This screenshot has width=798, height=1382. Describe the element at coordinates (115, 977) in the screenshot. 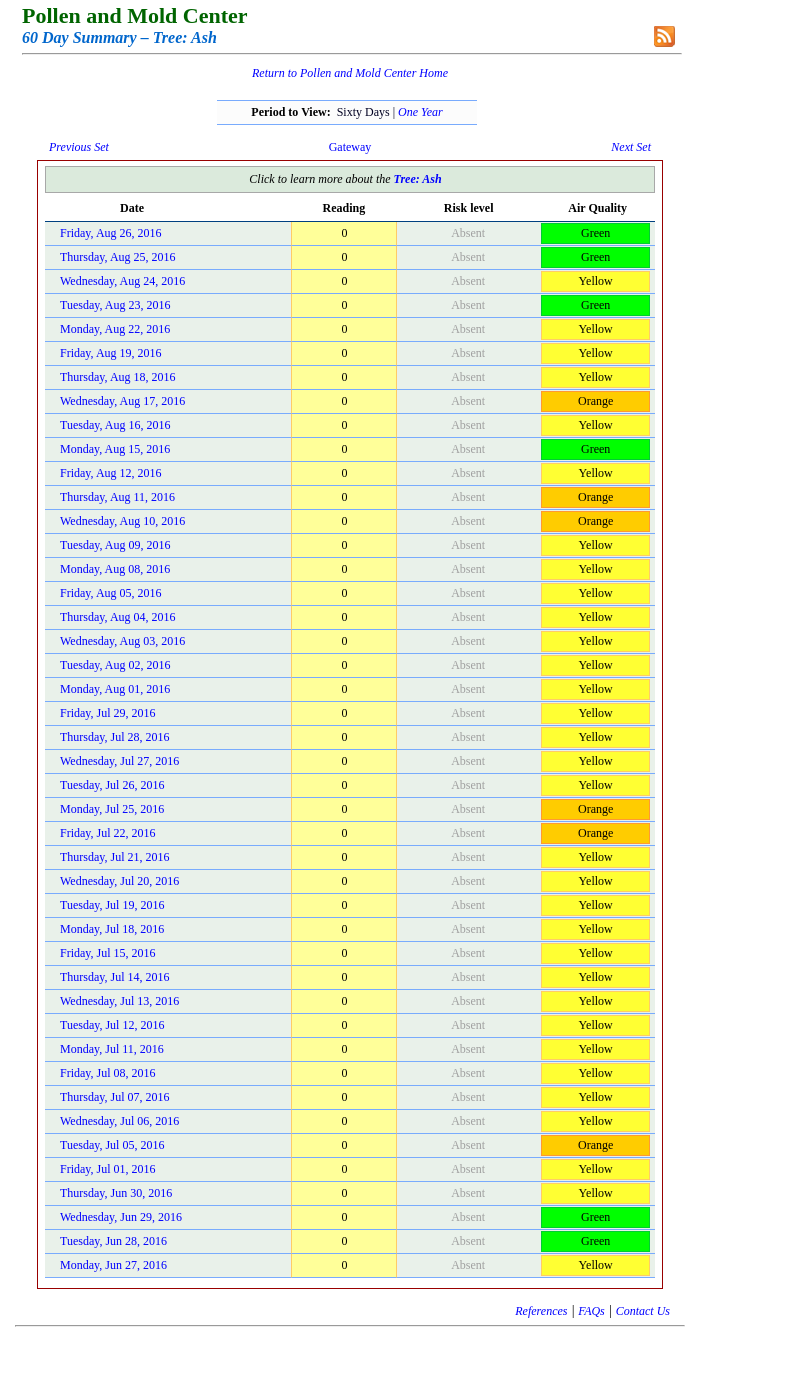

I see `Thursday, Jul 14, 2016` at that location.